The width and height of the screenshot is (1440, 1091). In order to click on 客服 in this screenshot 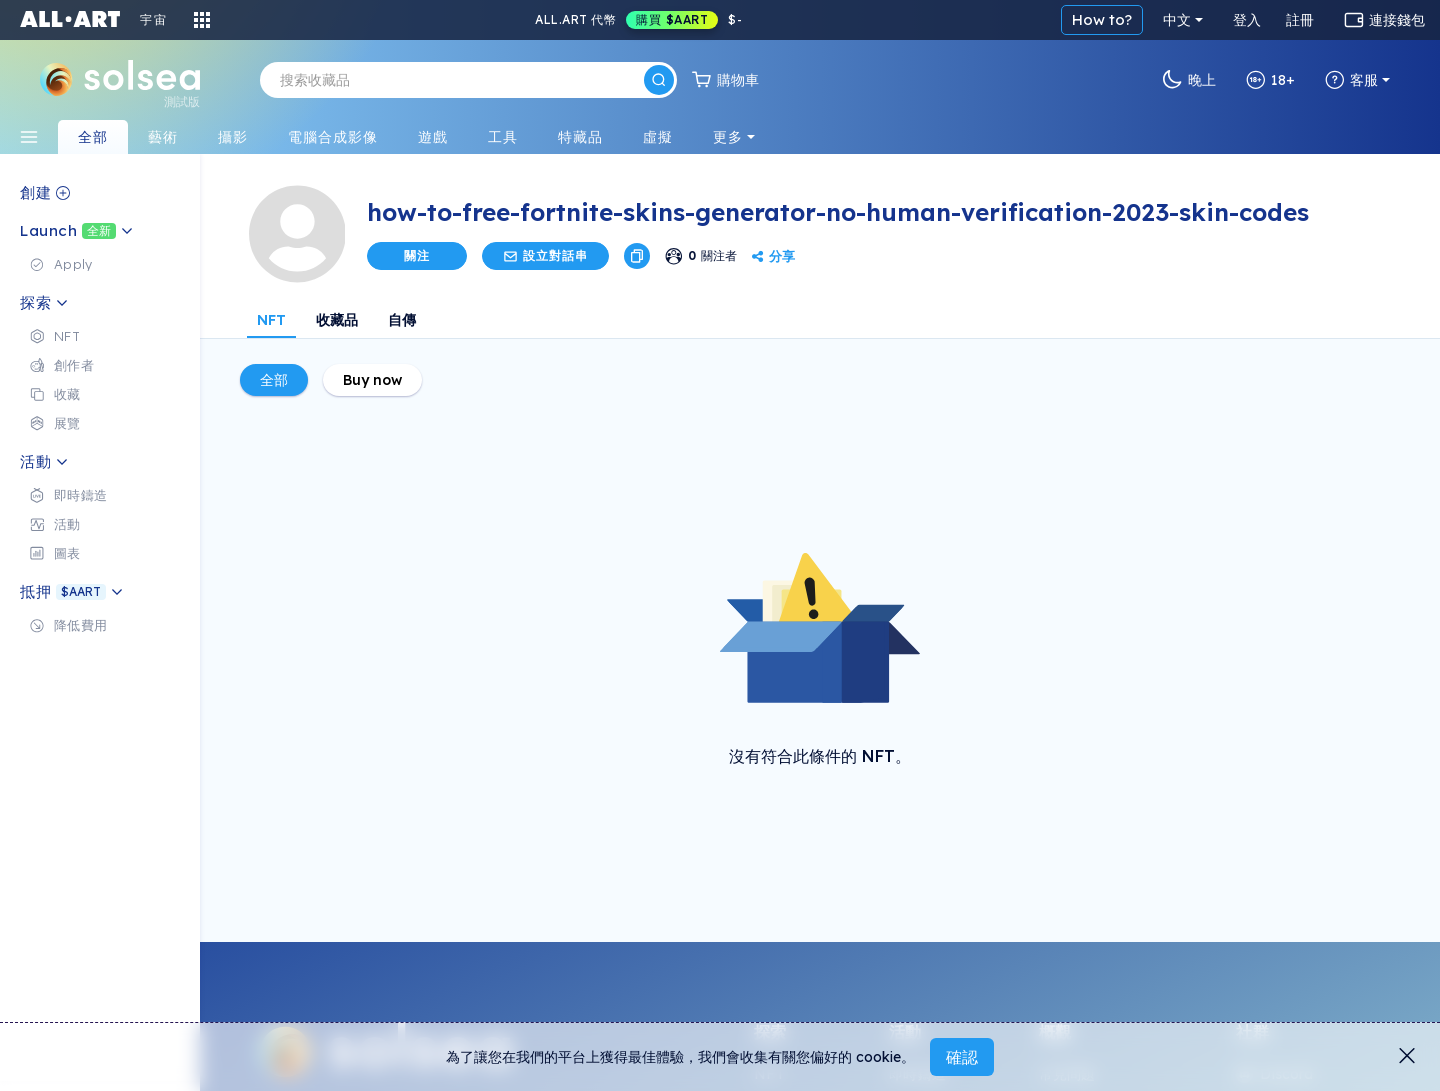, I will do `click(1351, 80)`.